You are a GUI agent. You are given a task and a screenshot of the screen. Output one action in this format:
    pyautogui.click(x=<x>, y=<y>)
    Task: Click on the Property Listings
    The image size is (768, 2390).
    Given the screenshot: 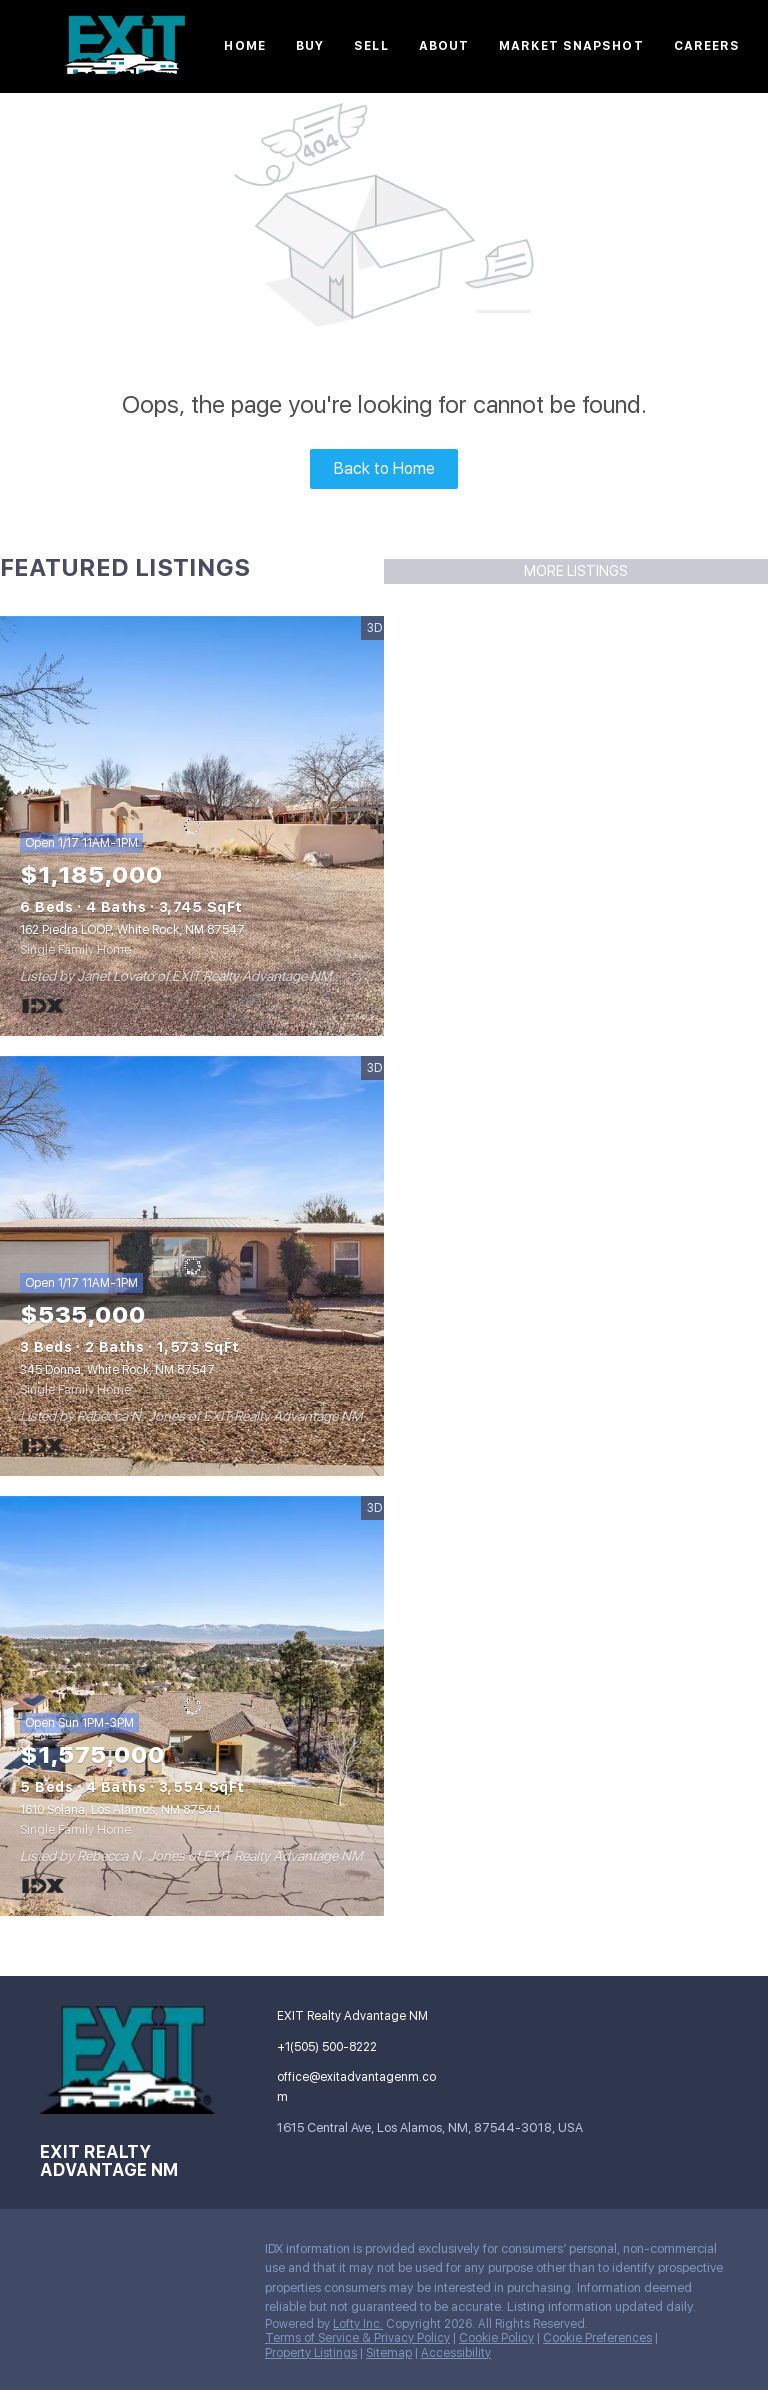 What is the action you would take?
    pyautogui.click(x=311, y=2353)
    